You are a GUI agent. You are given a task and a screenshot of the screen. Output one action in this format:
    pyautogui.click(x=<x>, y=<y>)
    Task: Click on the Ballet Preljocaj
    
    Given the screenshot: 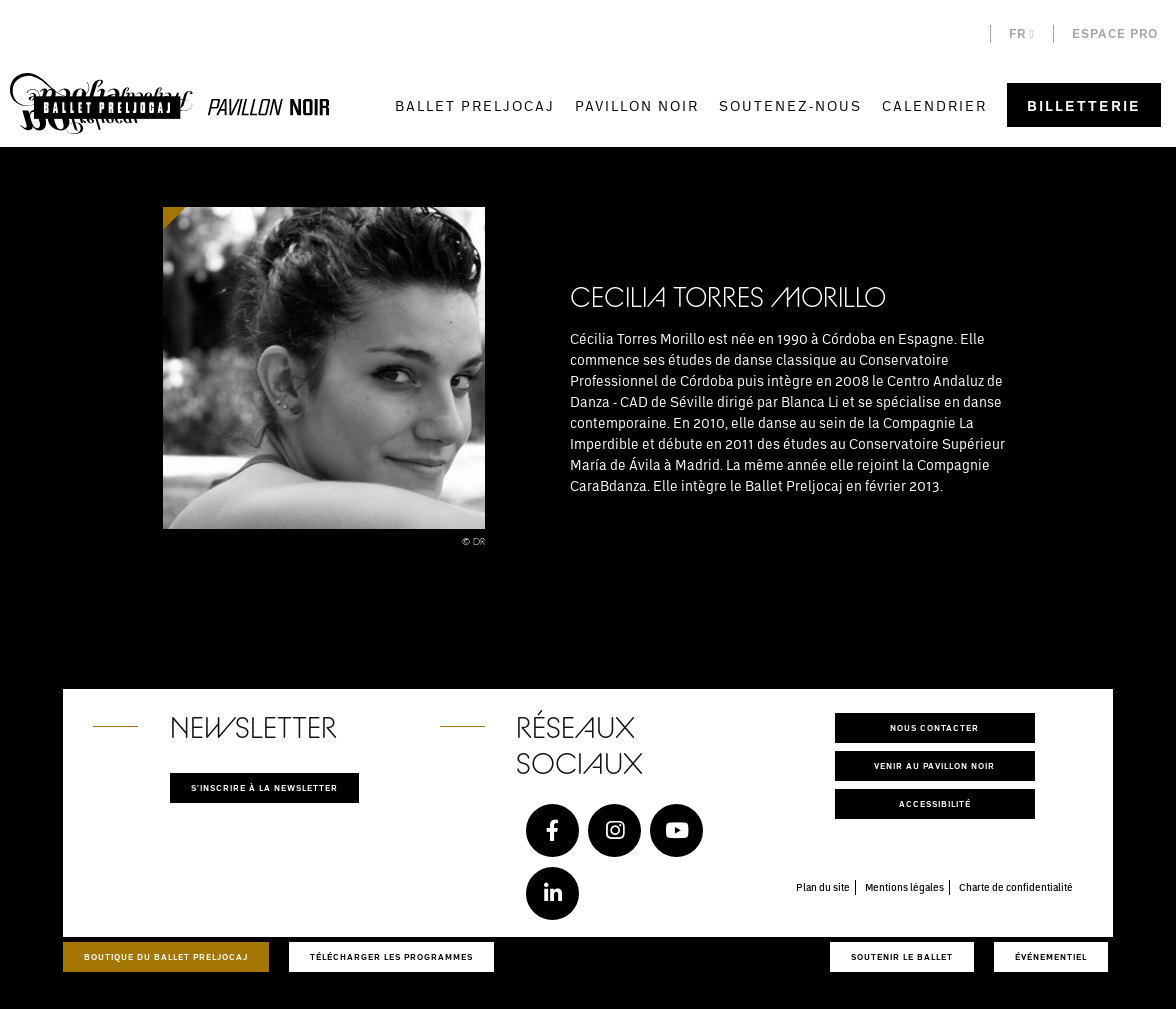 What is the action you would take?
    pyautogui.click(x=475, y=105)
    